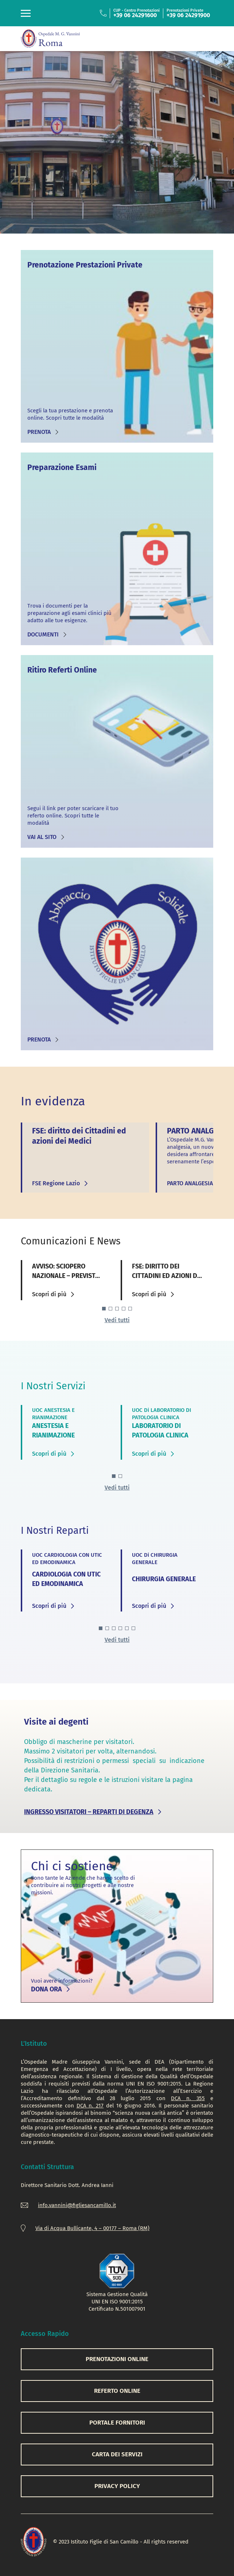 The height and width of the screenshot is (2576, 234). I want to click on +39 06 24291600, so click(135, 15).